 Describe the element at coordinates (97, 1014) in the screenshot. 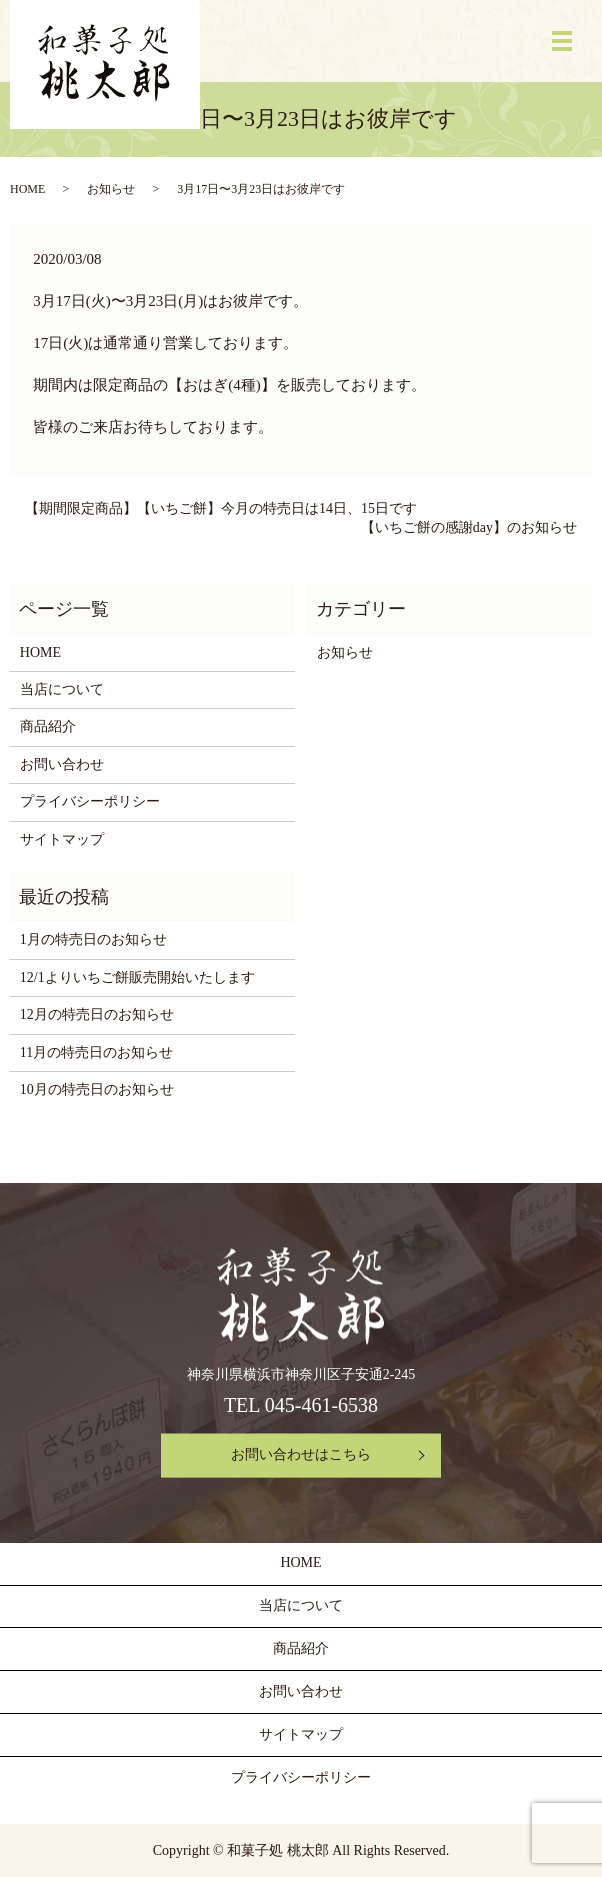

I see `12月の特売日のお知らせ` at that location.